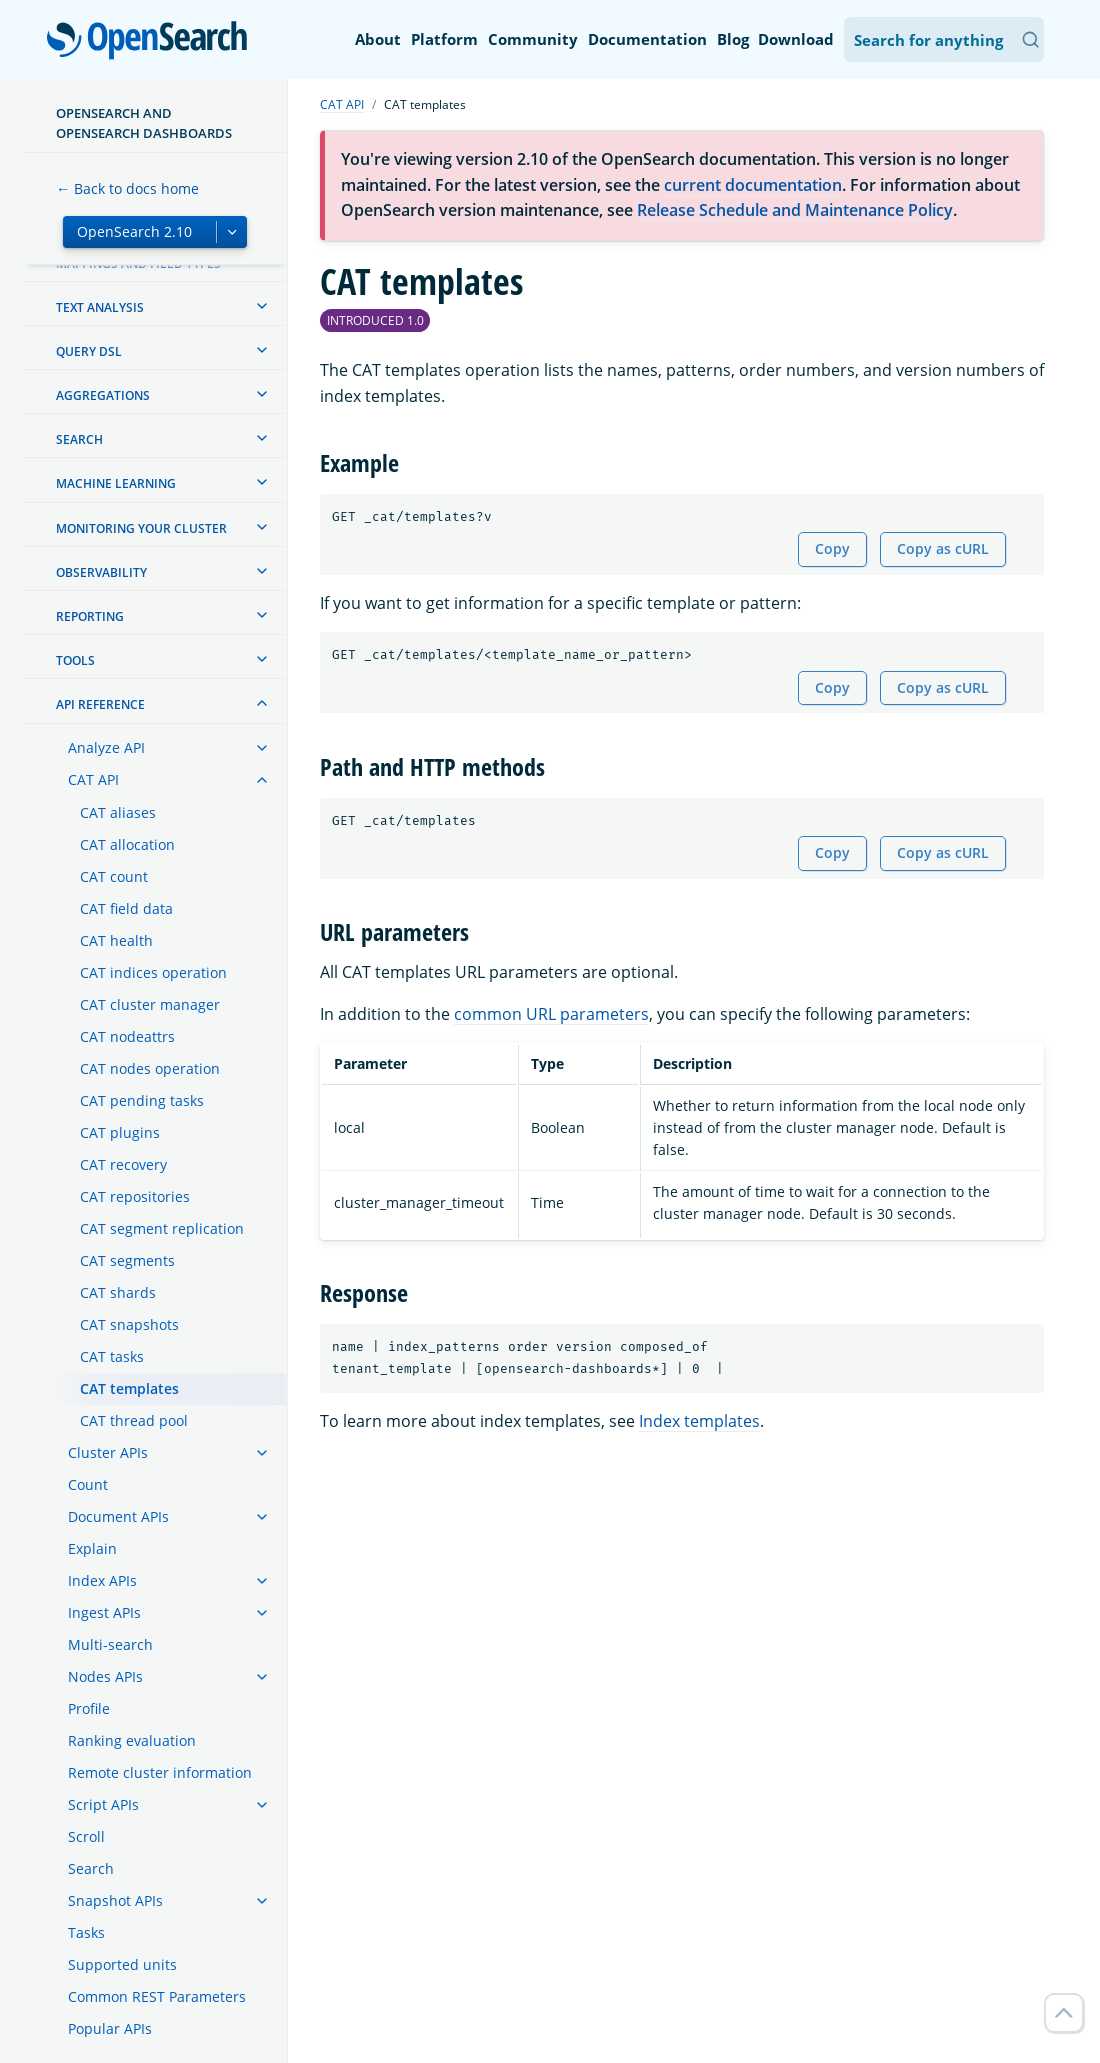 The image size is (1100, 2063). Describe the element at coordinates (118, 1516) in the screenshot. I see `Document APIs [treeitem]` at that location.